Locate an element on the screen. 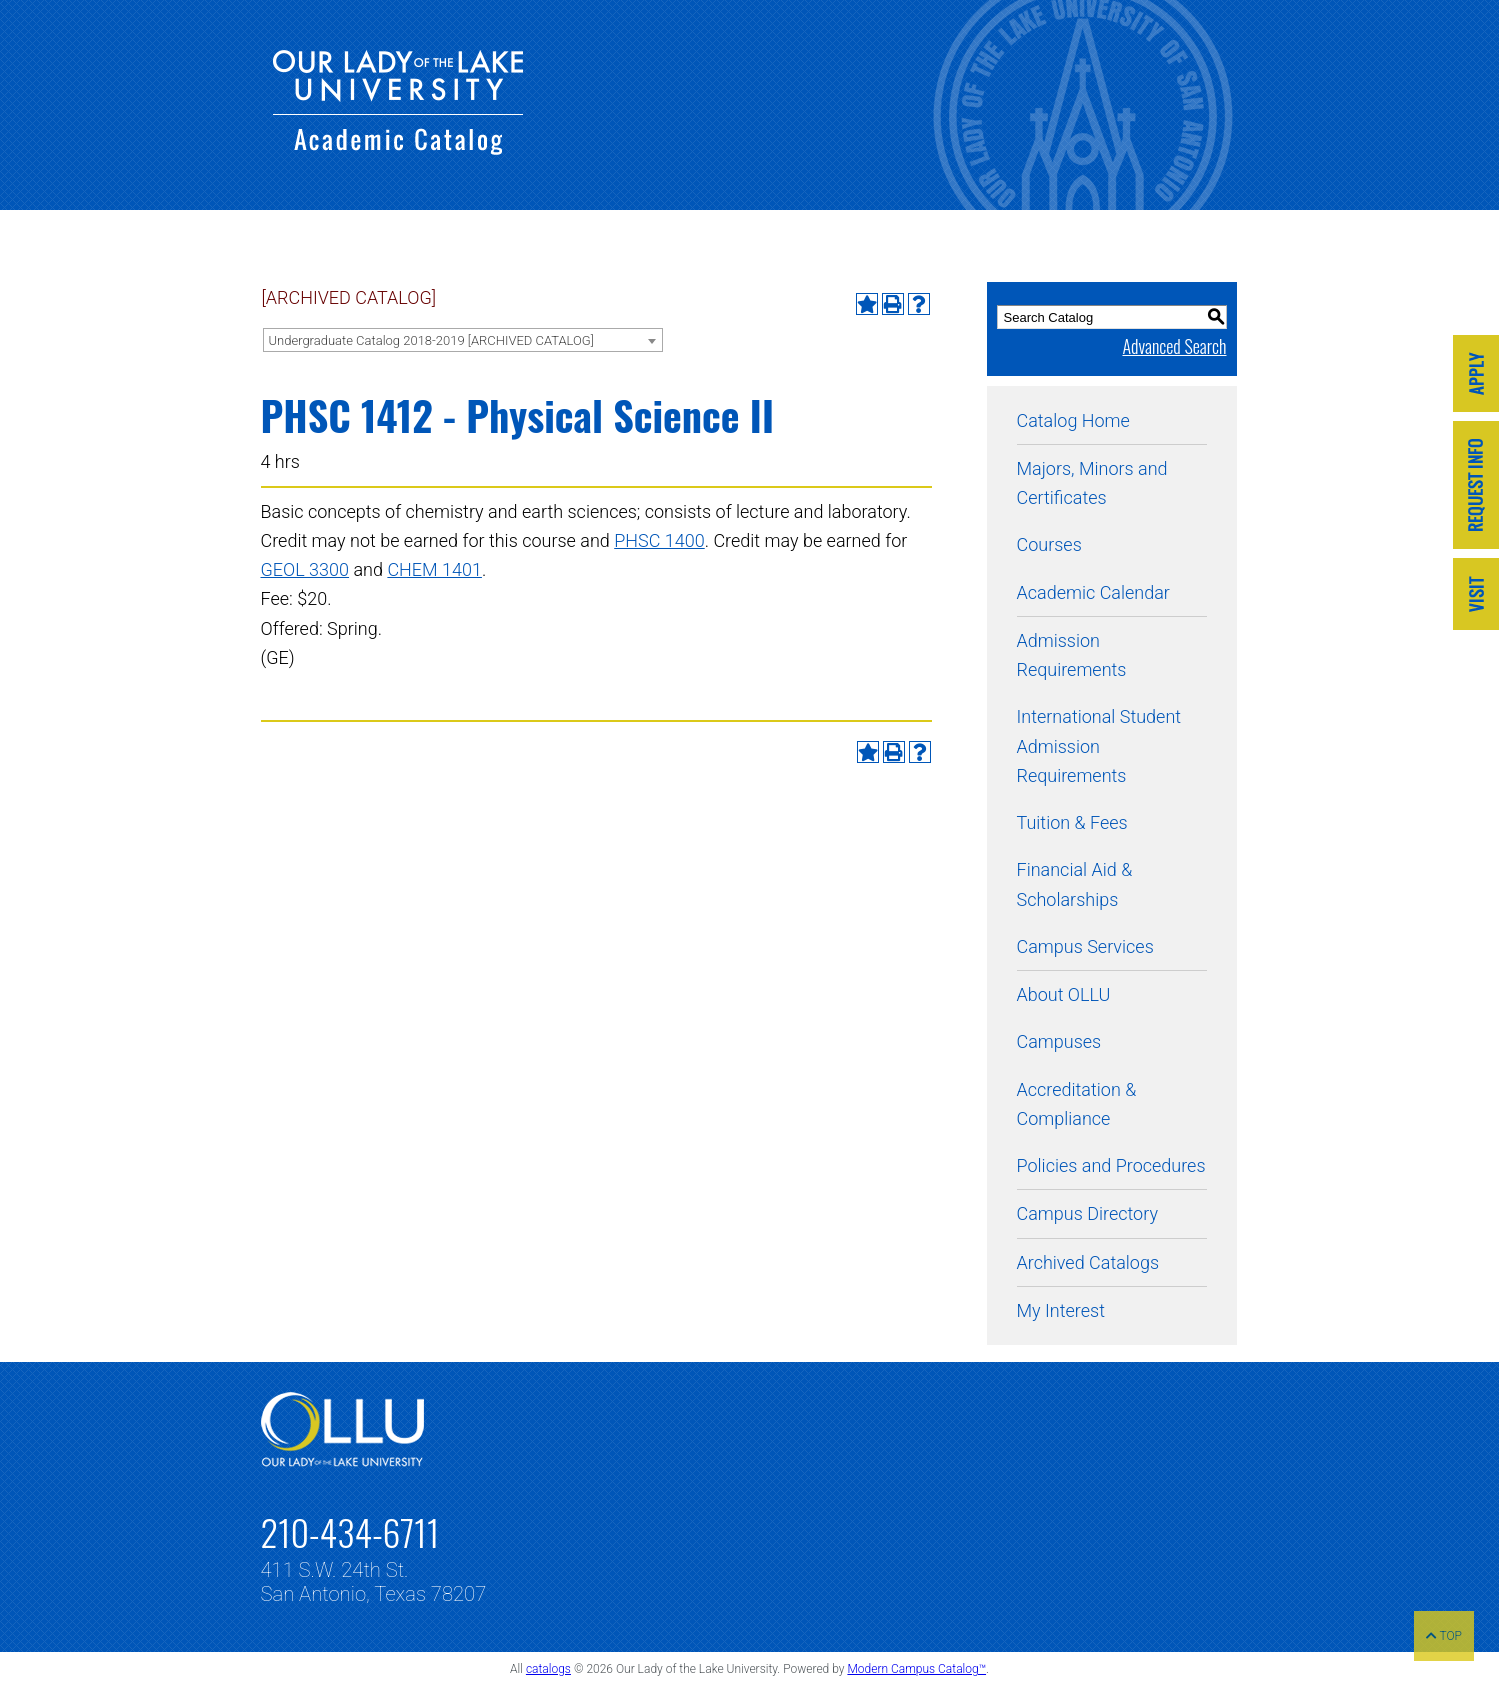 The height and width of the screenshot is (1686, 1499). Catalog Home is located at coordinates (1073, 420).